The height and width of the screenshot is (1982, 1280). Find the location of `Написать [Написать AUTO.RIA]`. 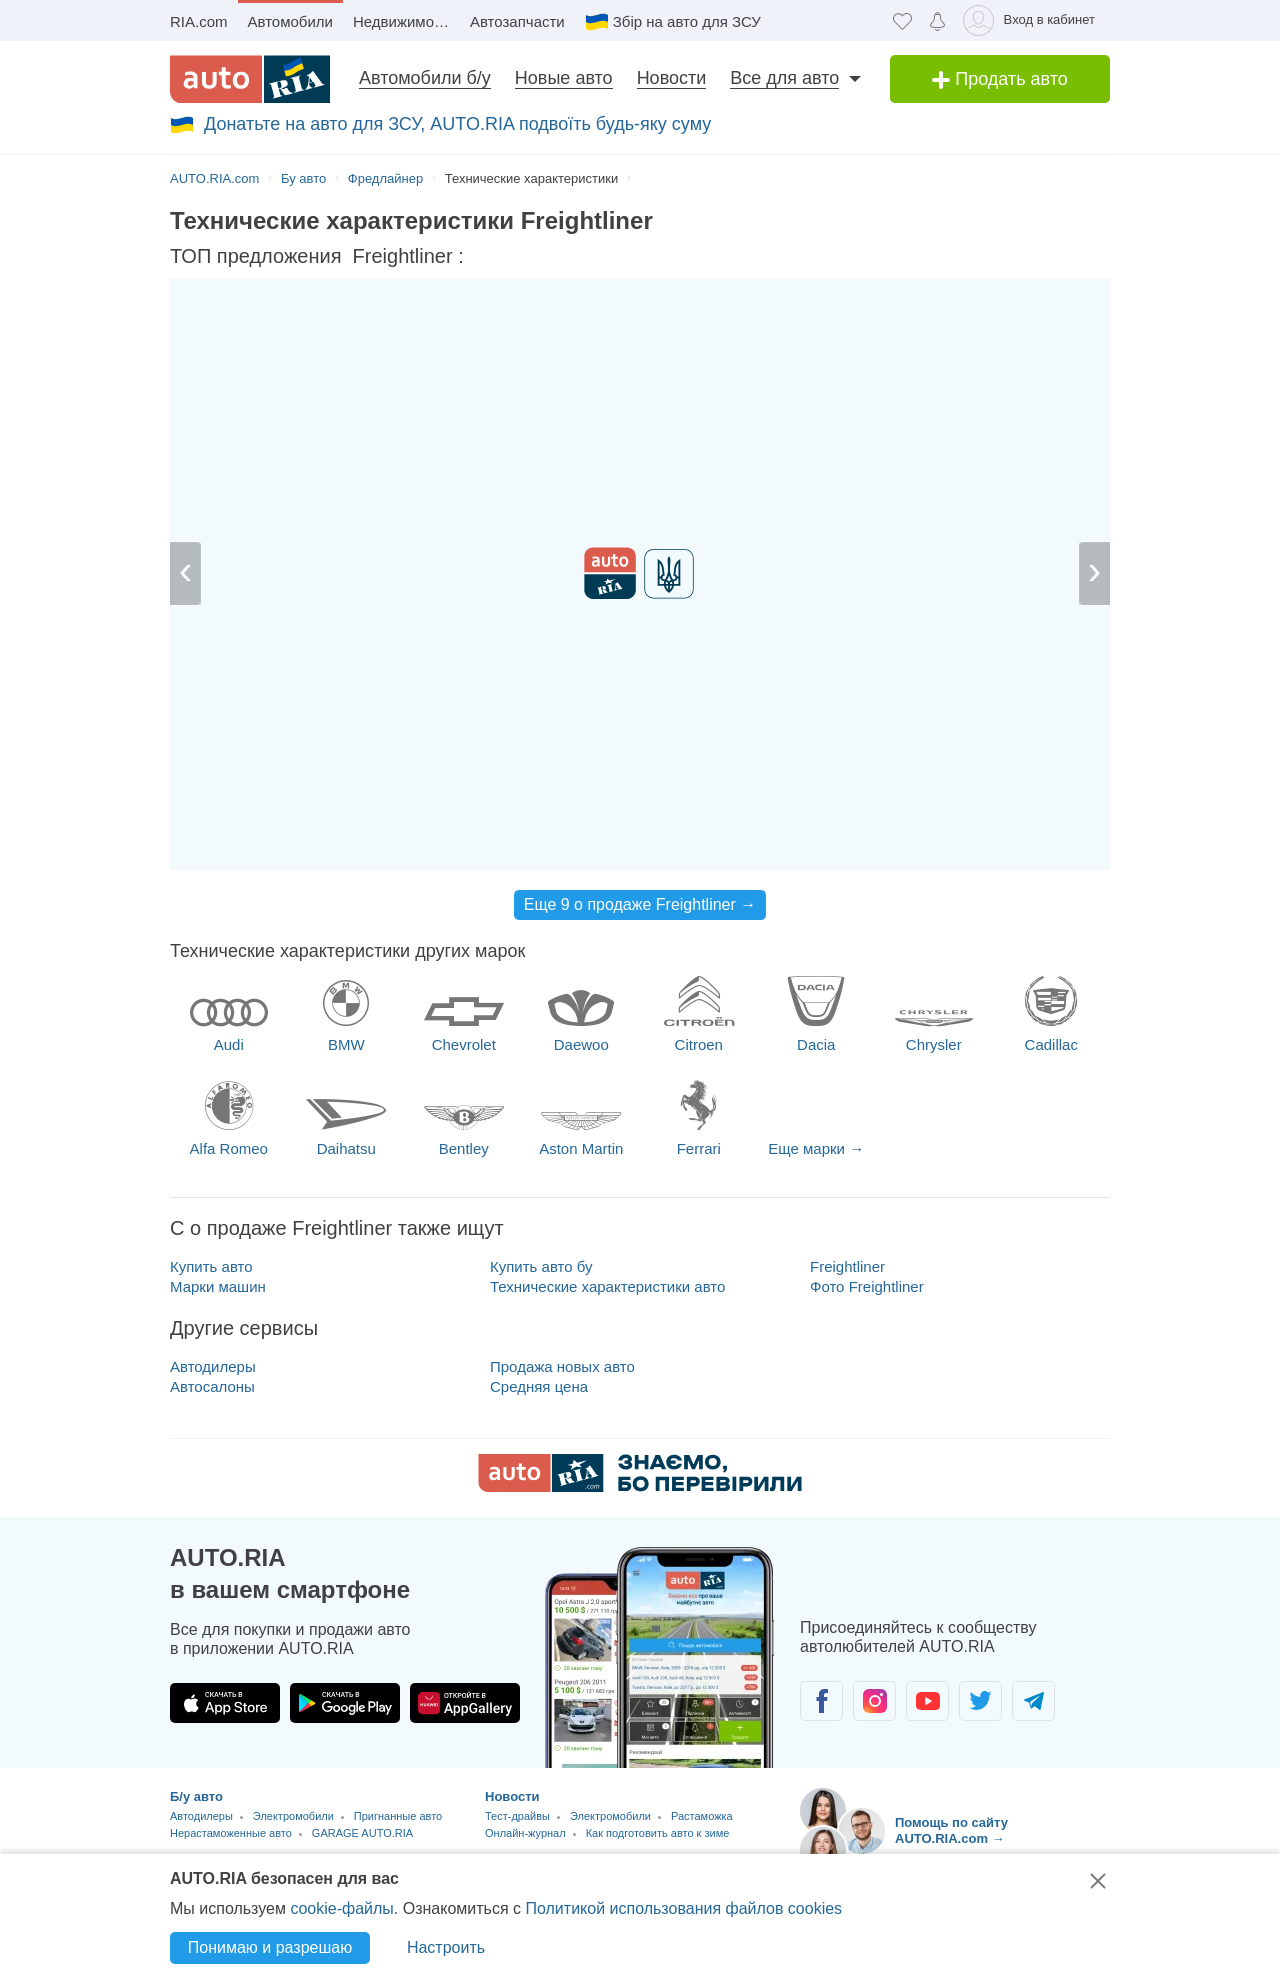

Написать [Написать AUTO.RIA] is located at coordinates (1019, 1694).